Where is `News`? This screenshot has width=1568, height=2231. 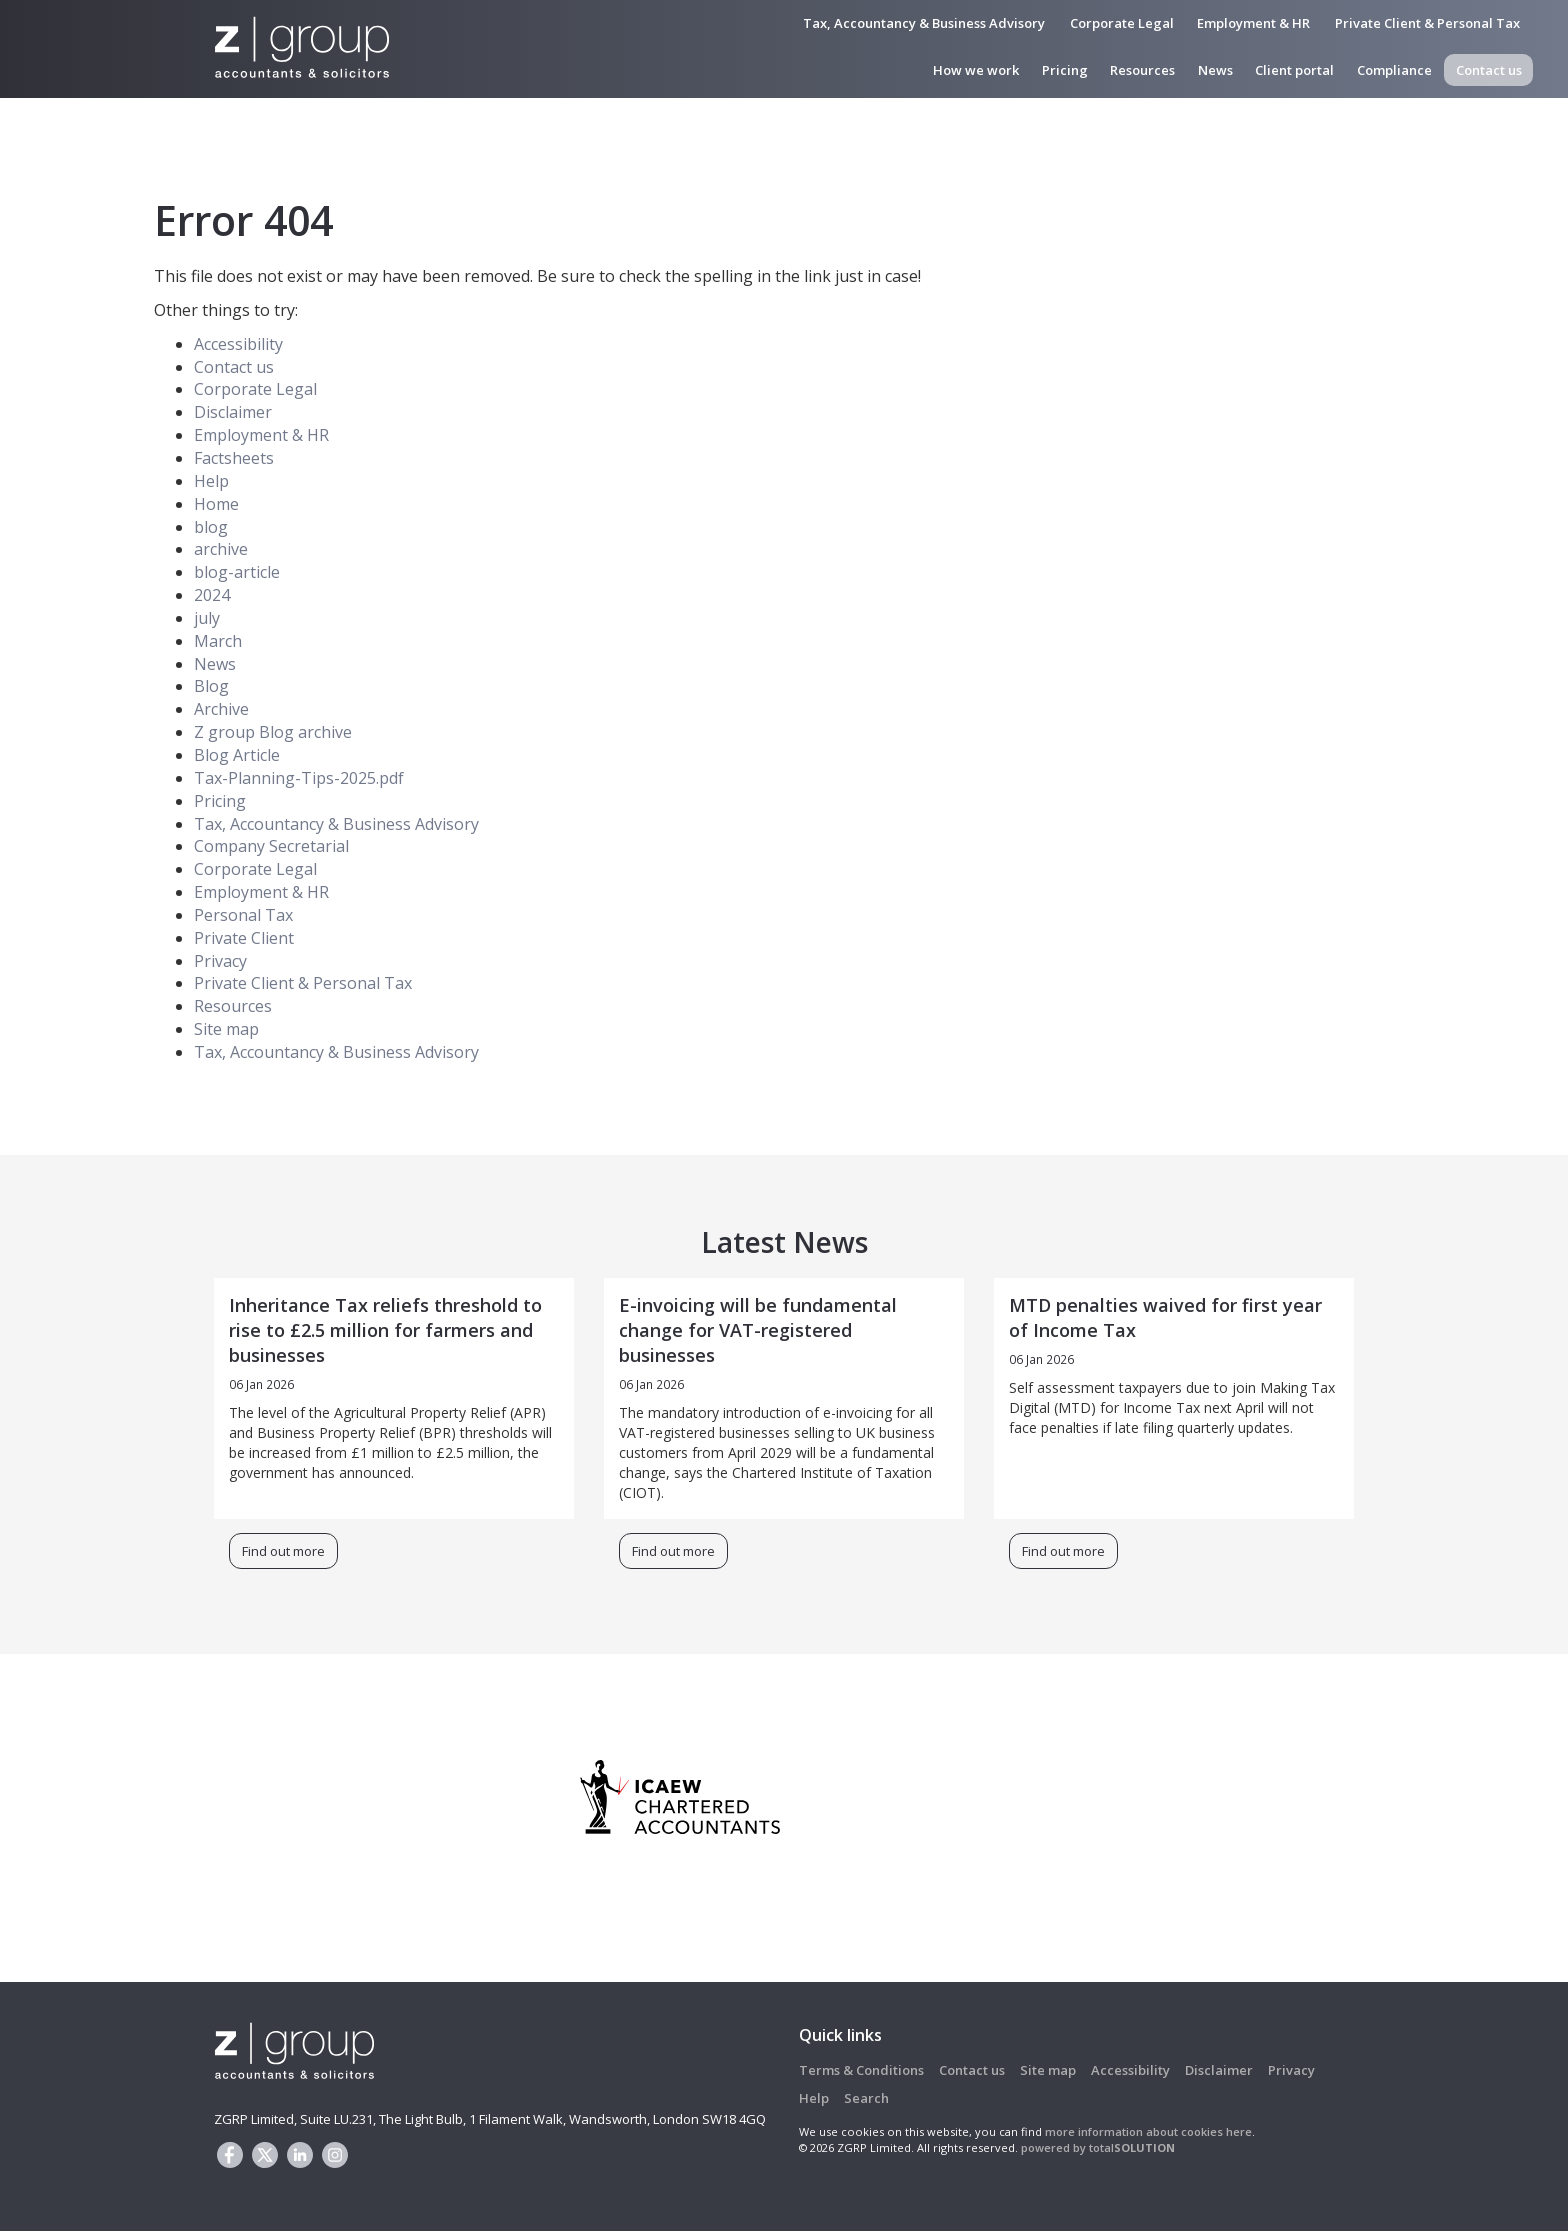 News is located at coordinates (1215, 70).